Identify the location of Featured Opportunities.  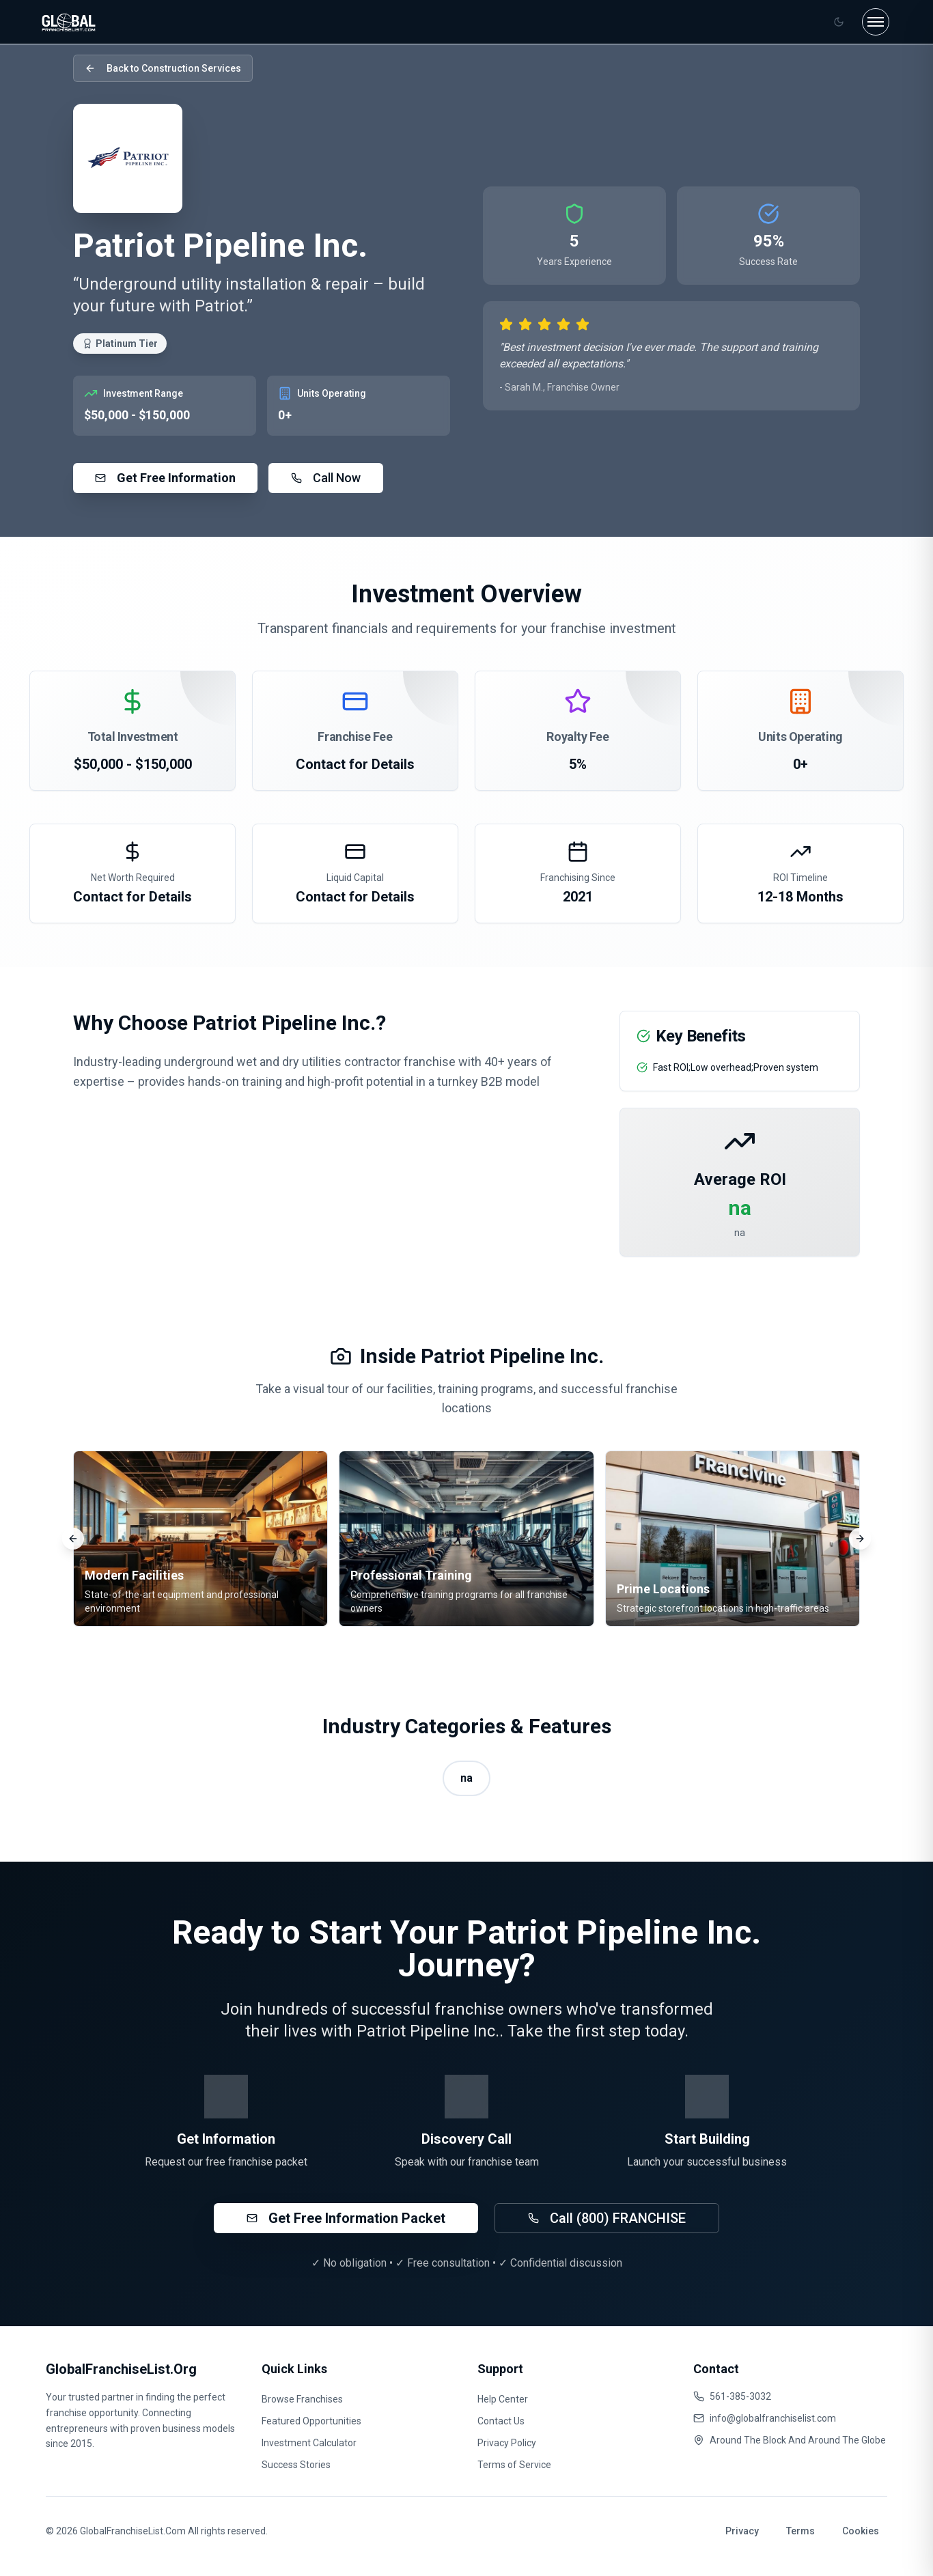
(311, 2421).